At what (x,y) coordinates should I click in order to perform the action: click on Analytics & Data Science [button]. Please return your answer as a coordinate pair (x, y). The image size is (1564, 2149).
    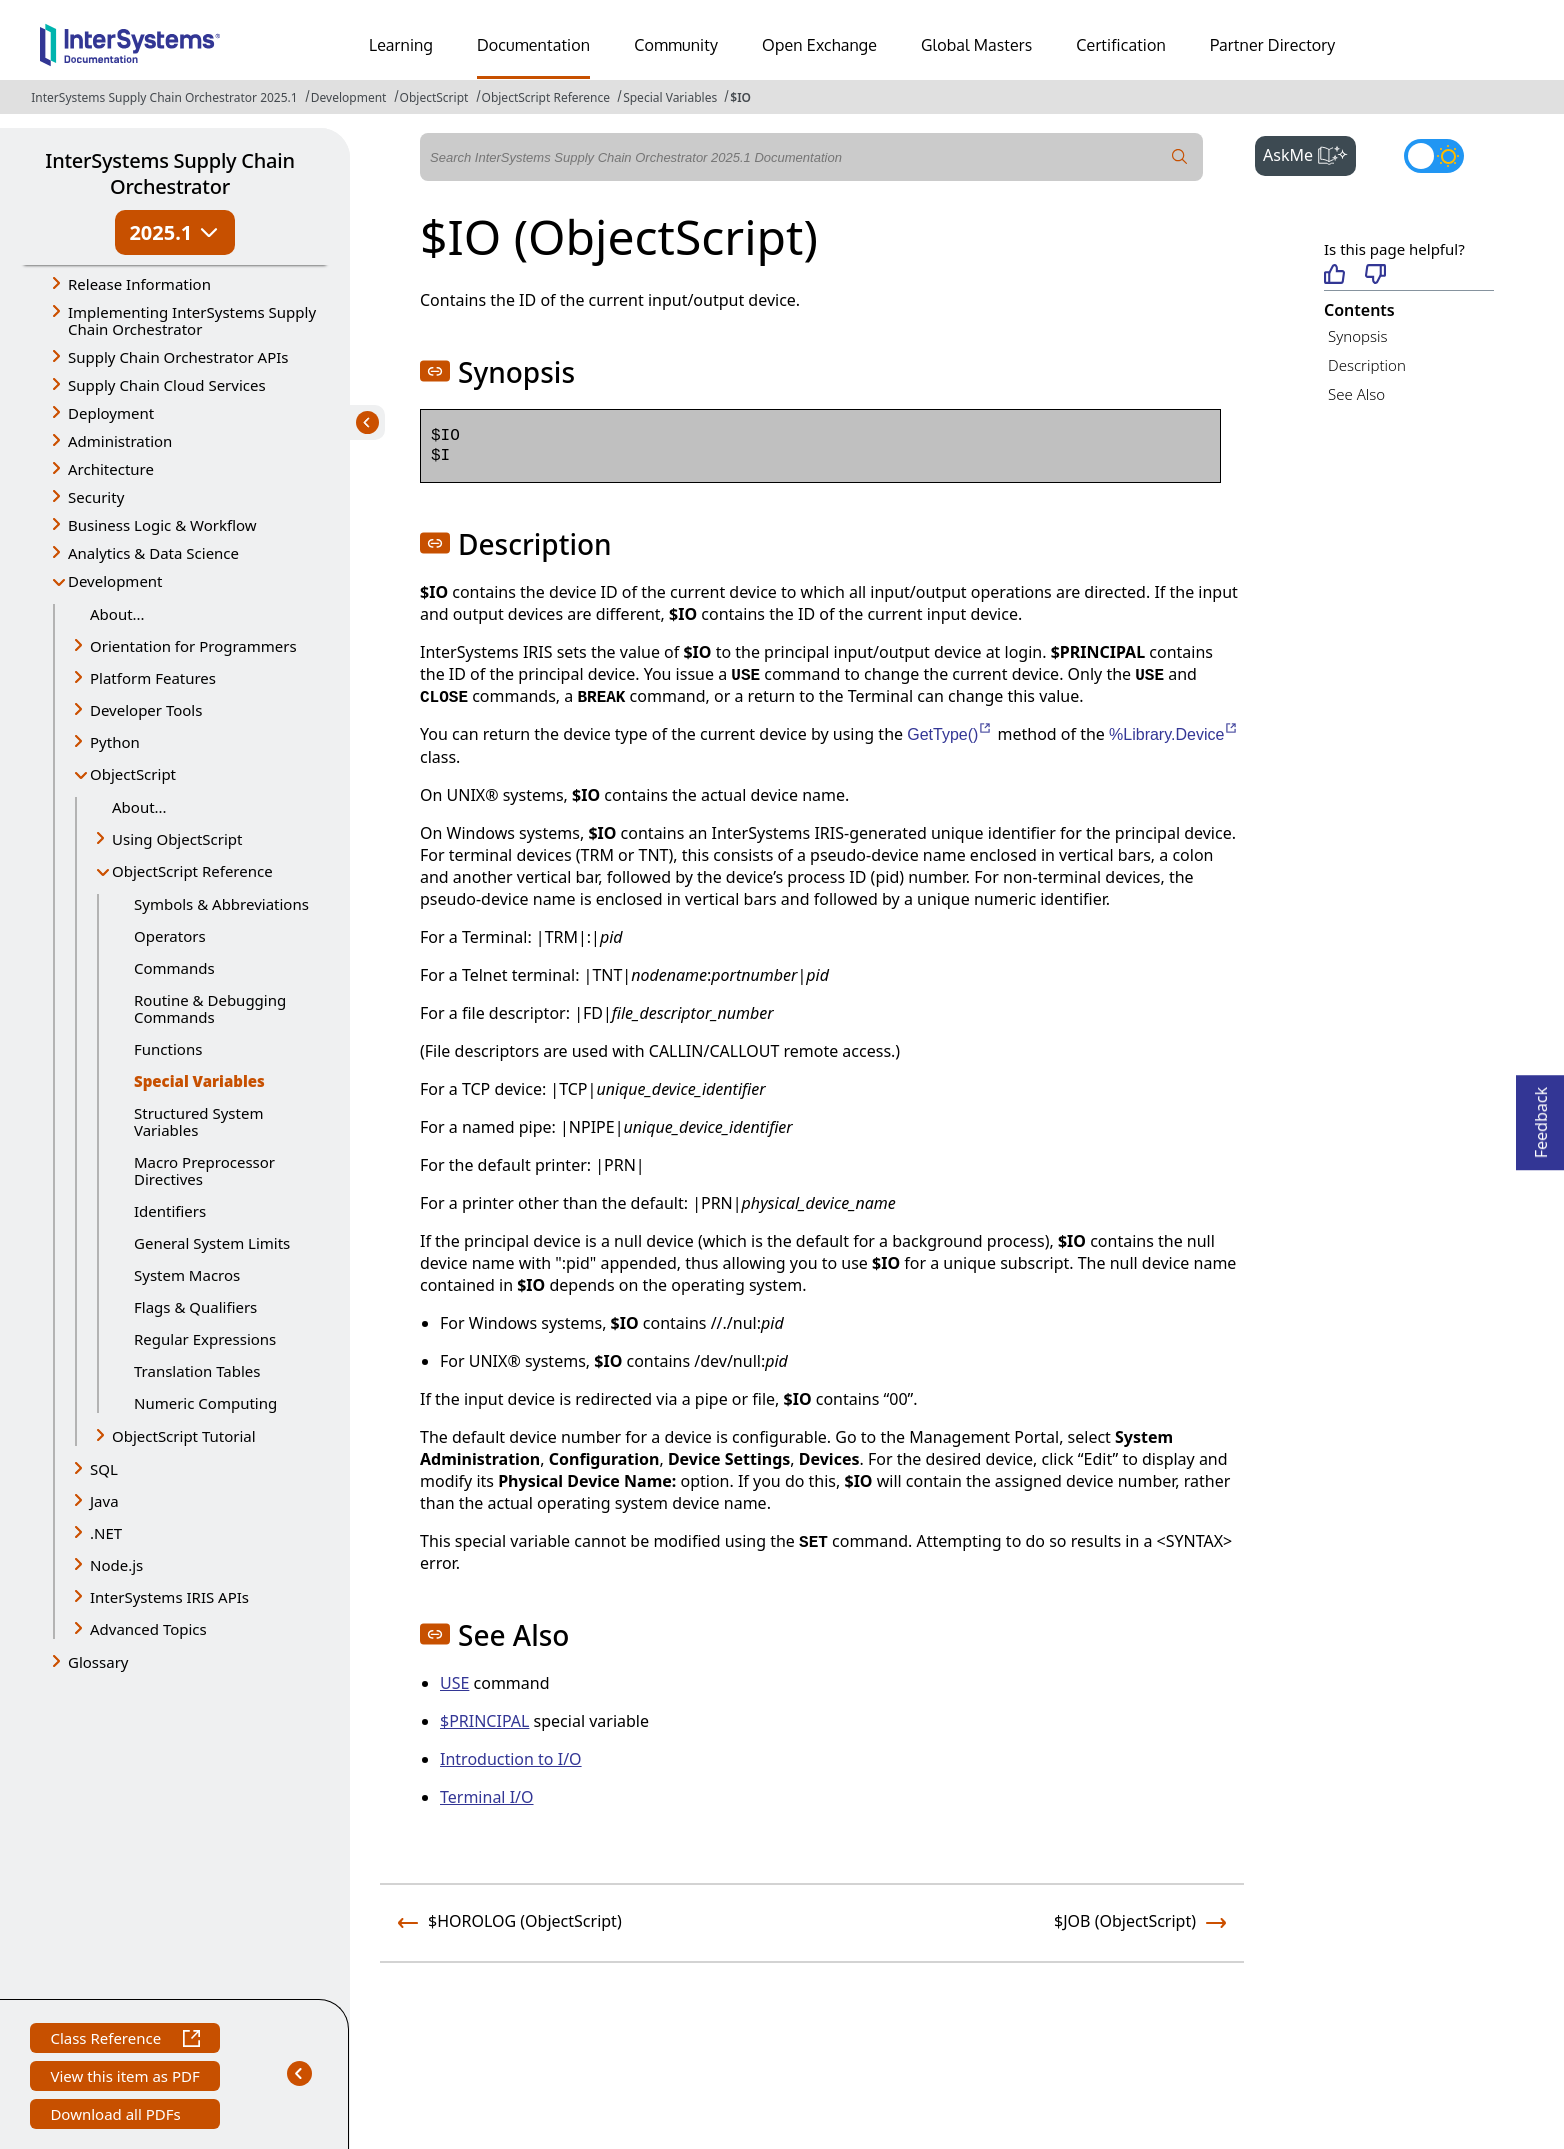
    Looking at the image, I should click on (153, 553).